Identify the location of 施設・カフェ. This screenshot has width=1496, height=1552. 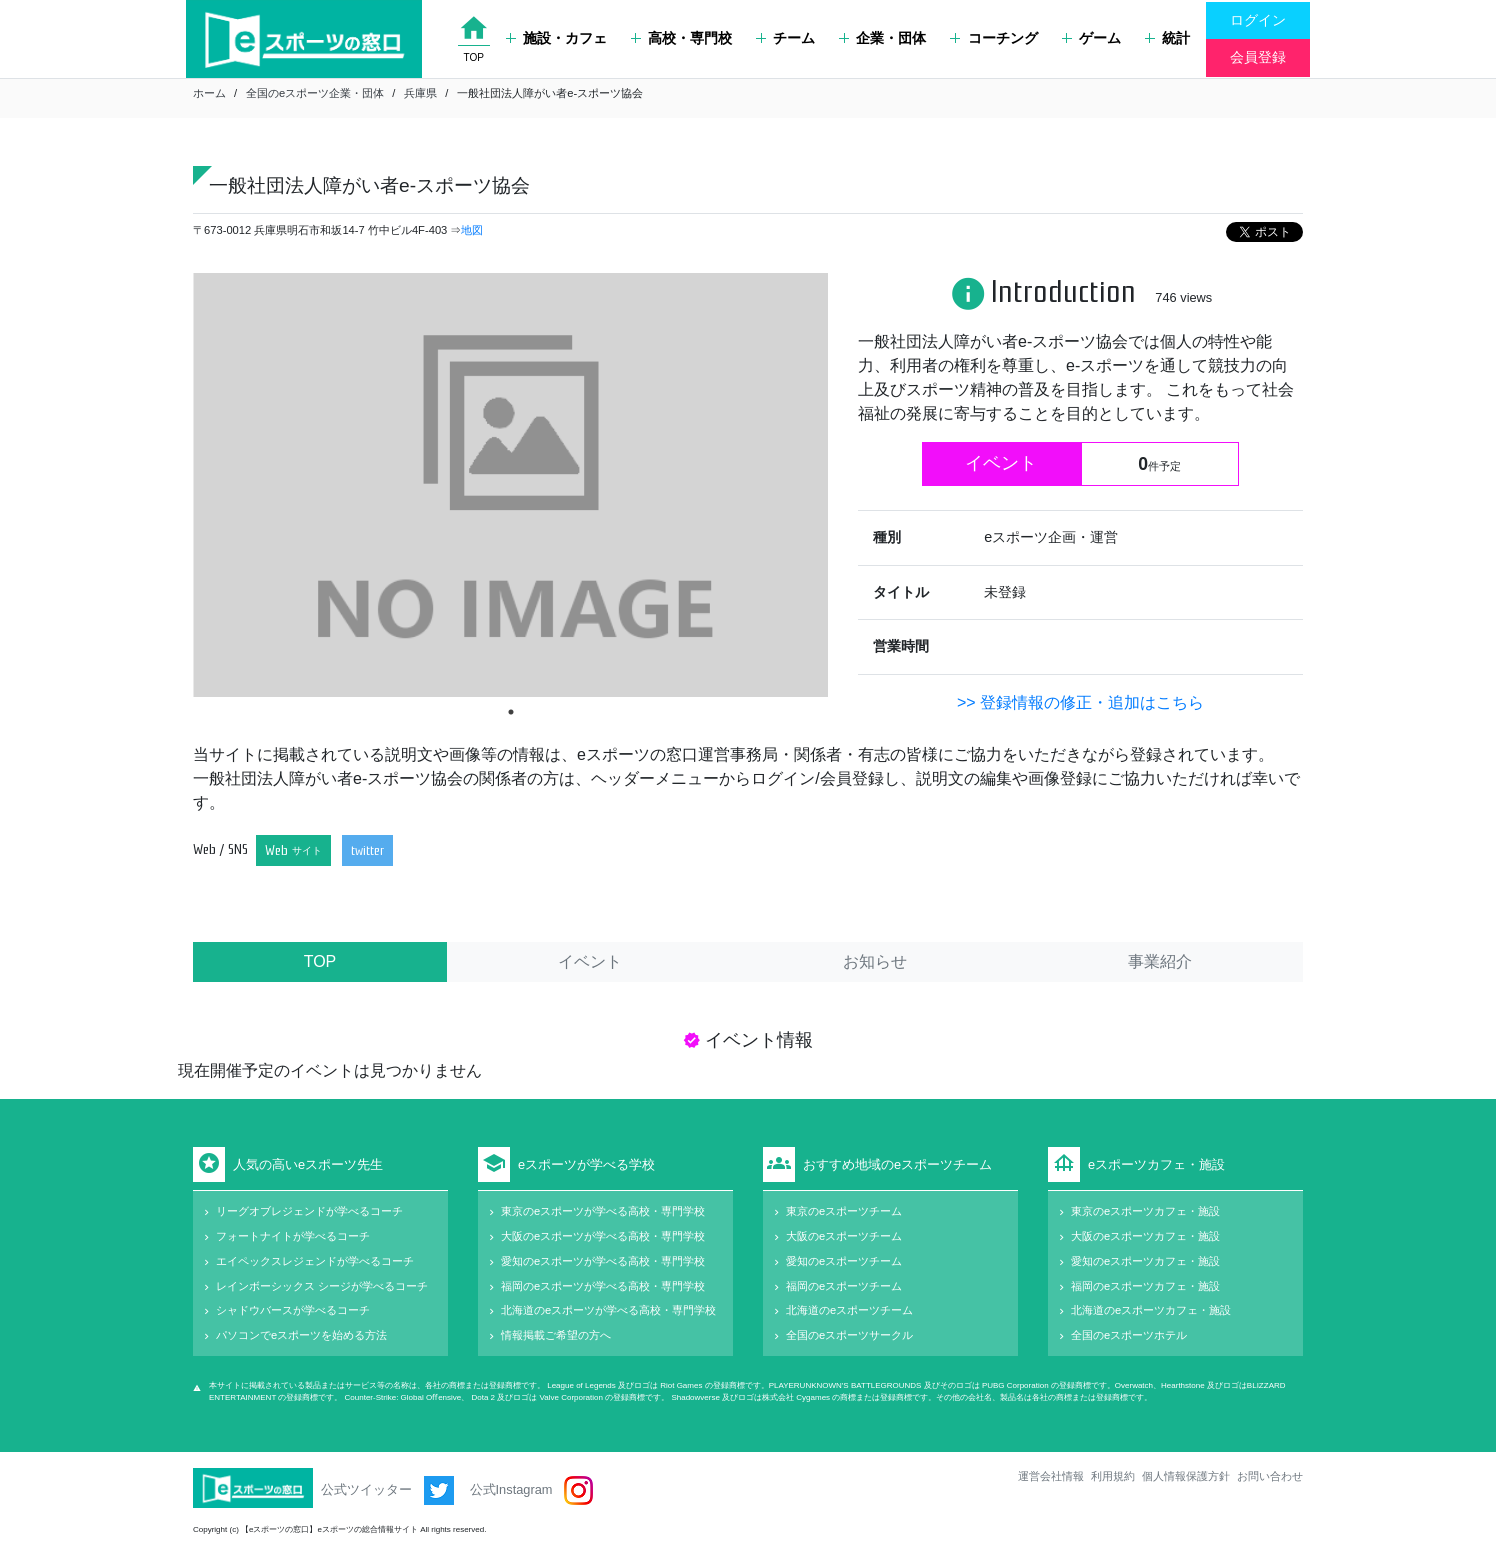
(556, 38).